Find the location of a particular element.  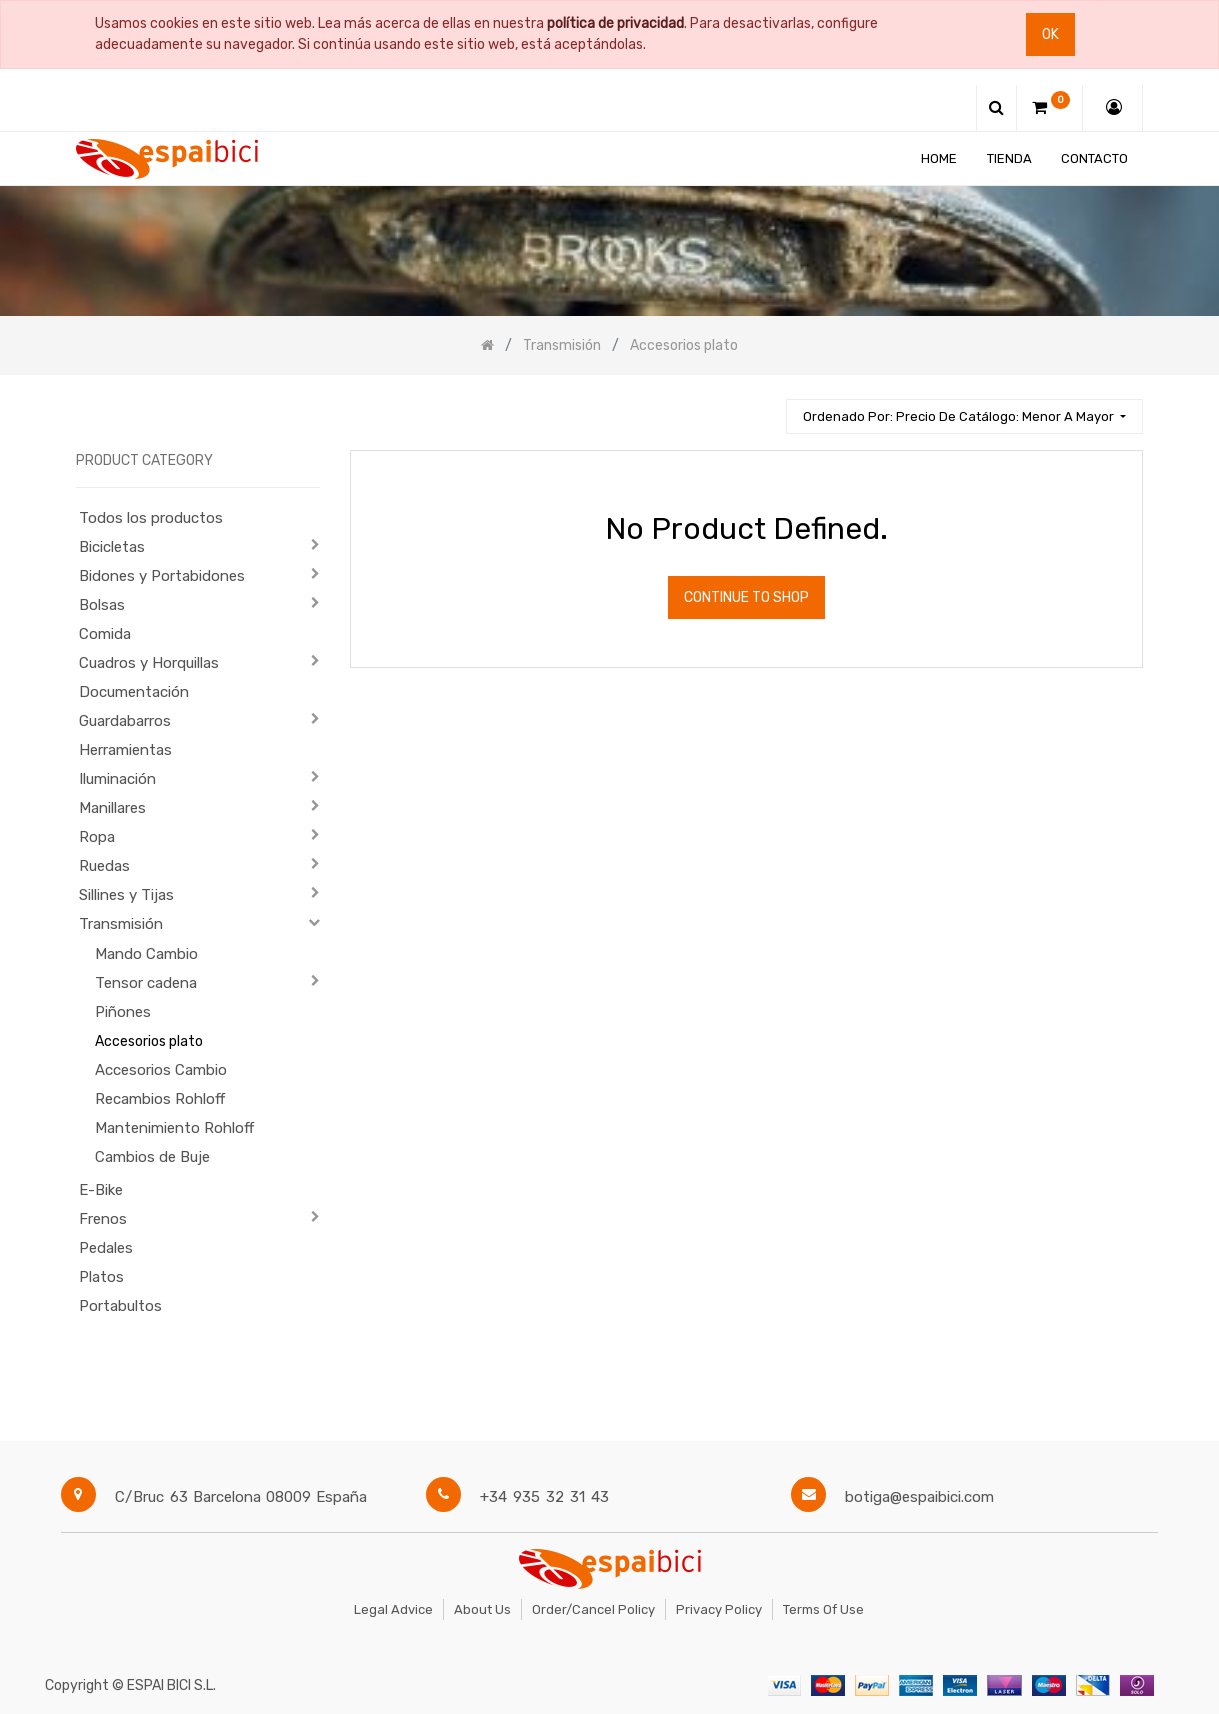

Mantenimiento Rohloff is located at coordinates (174, 1128).